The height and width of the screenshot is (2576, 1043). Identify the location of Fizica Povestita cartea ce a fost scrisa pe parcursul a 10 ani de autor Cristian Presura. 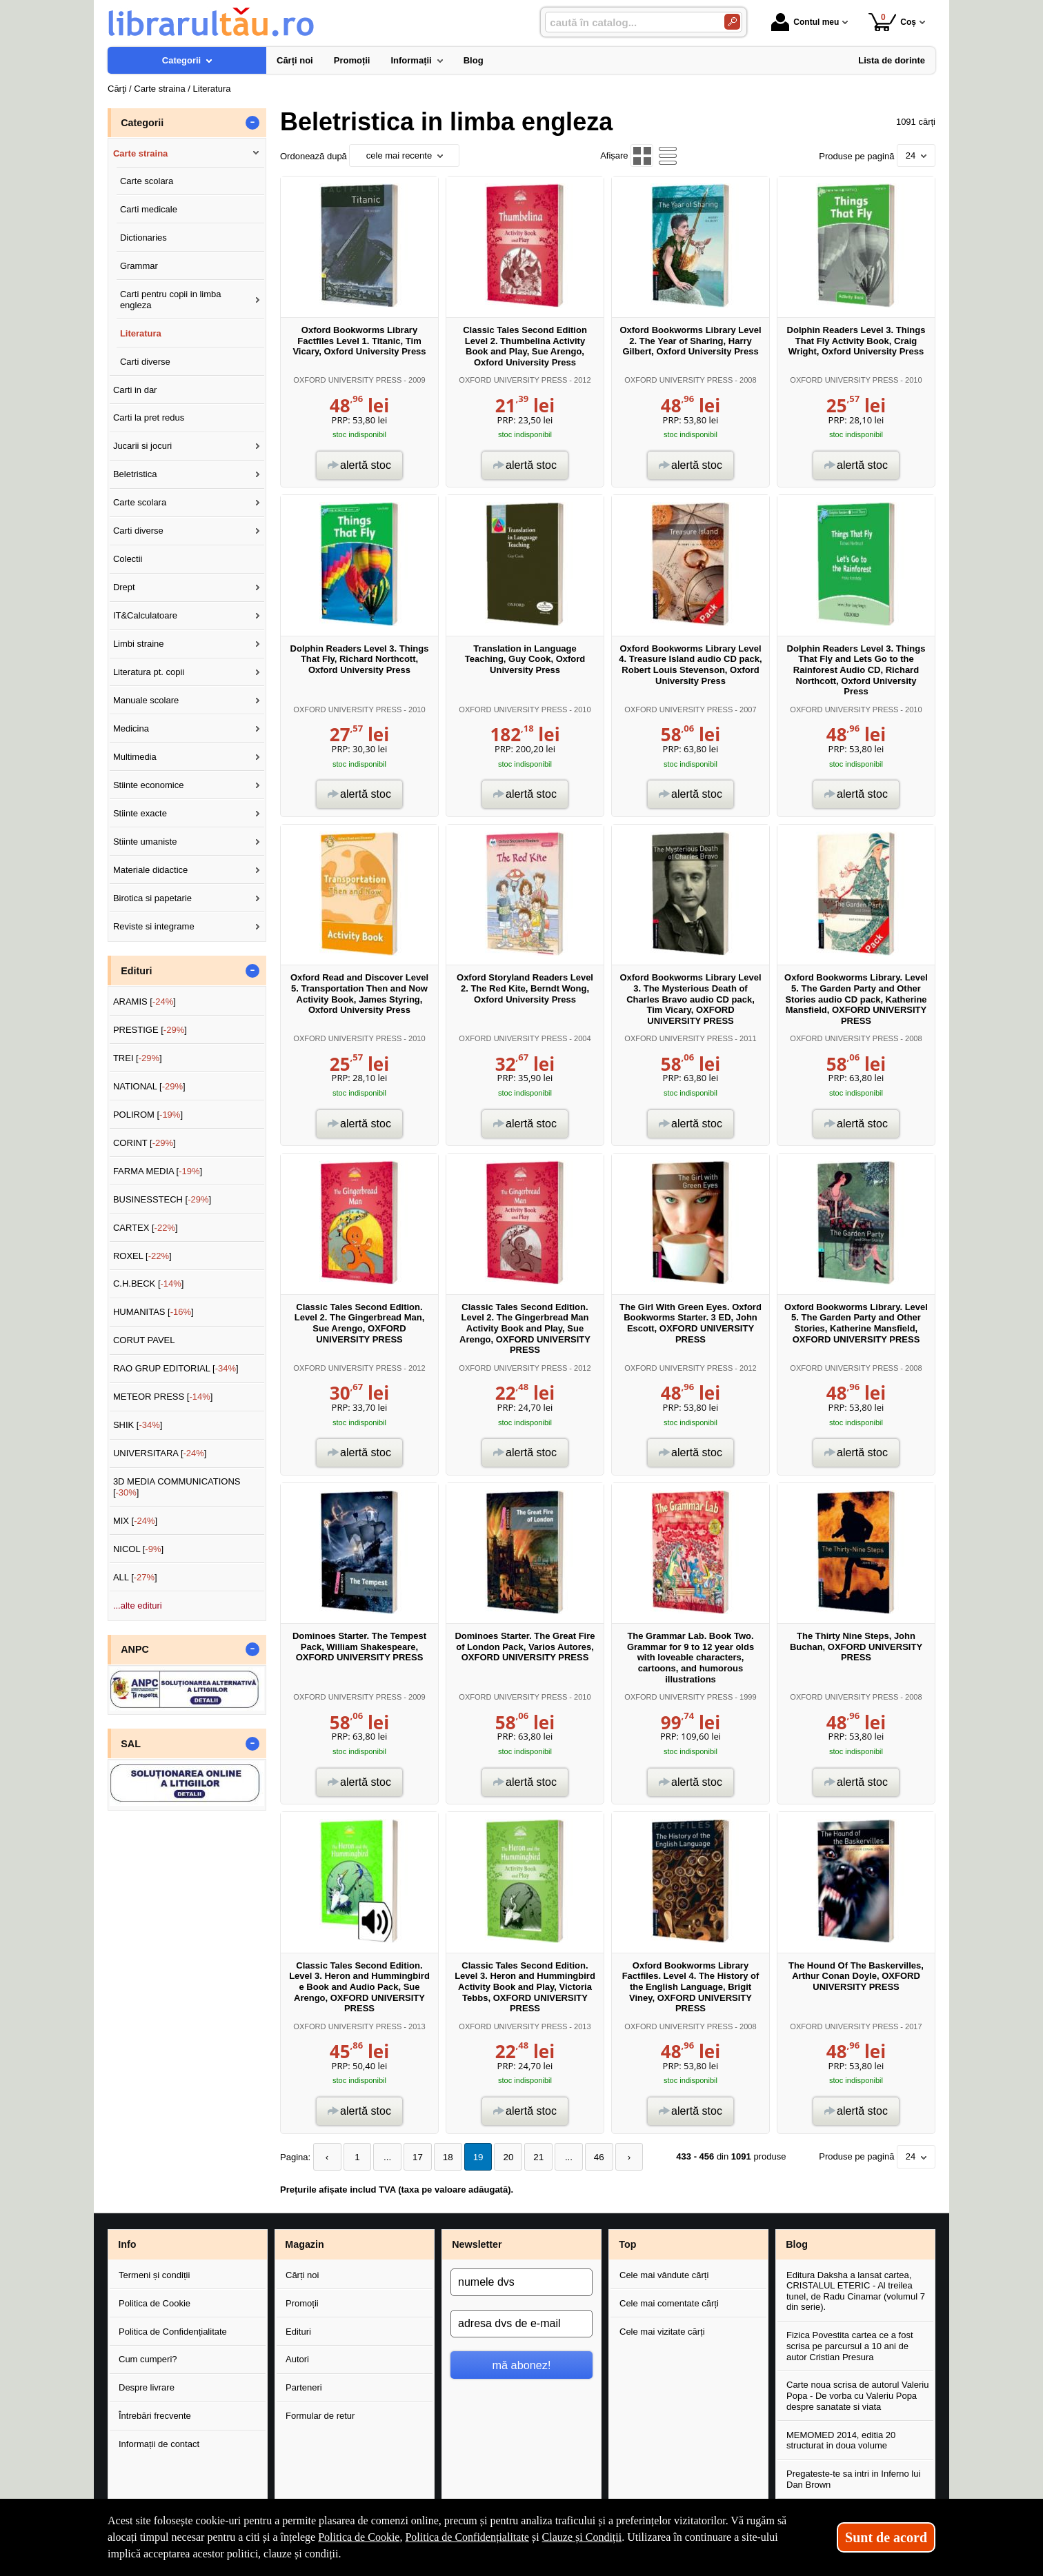
(849, 2346).